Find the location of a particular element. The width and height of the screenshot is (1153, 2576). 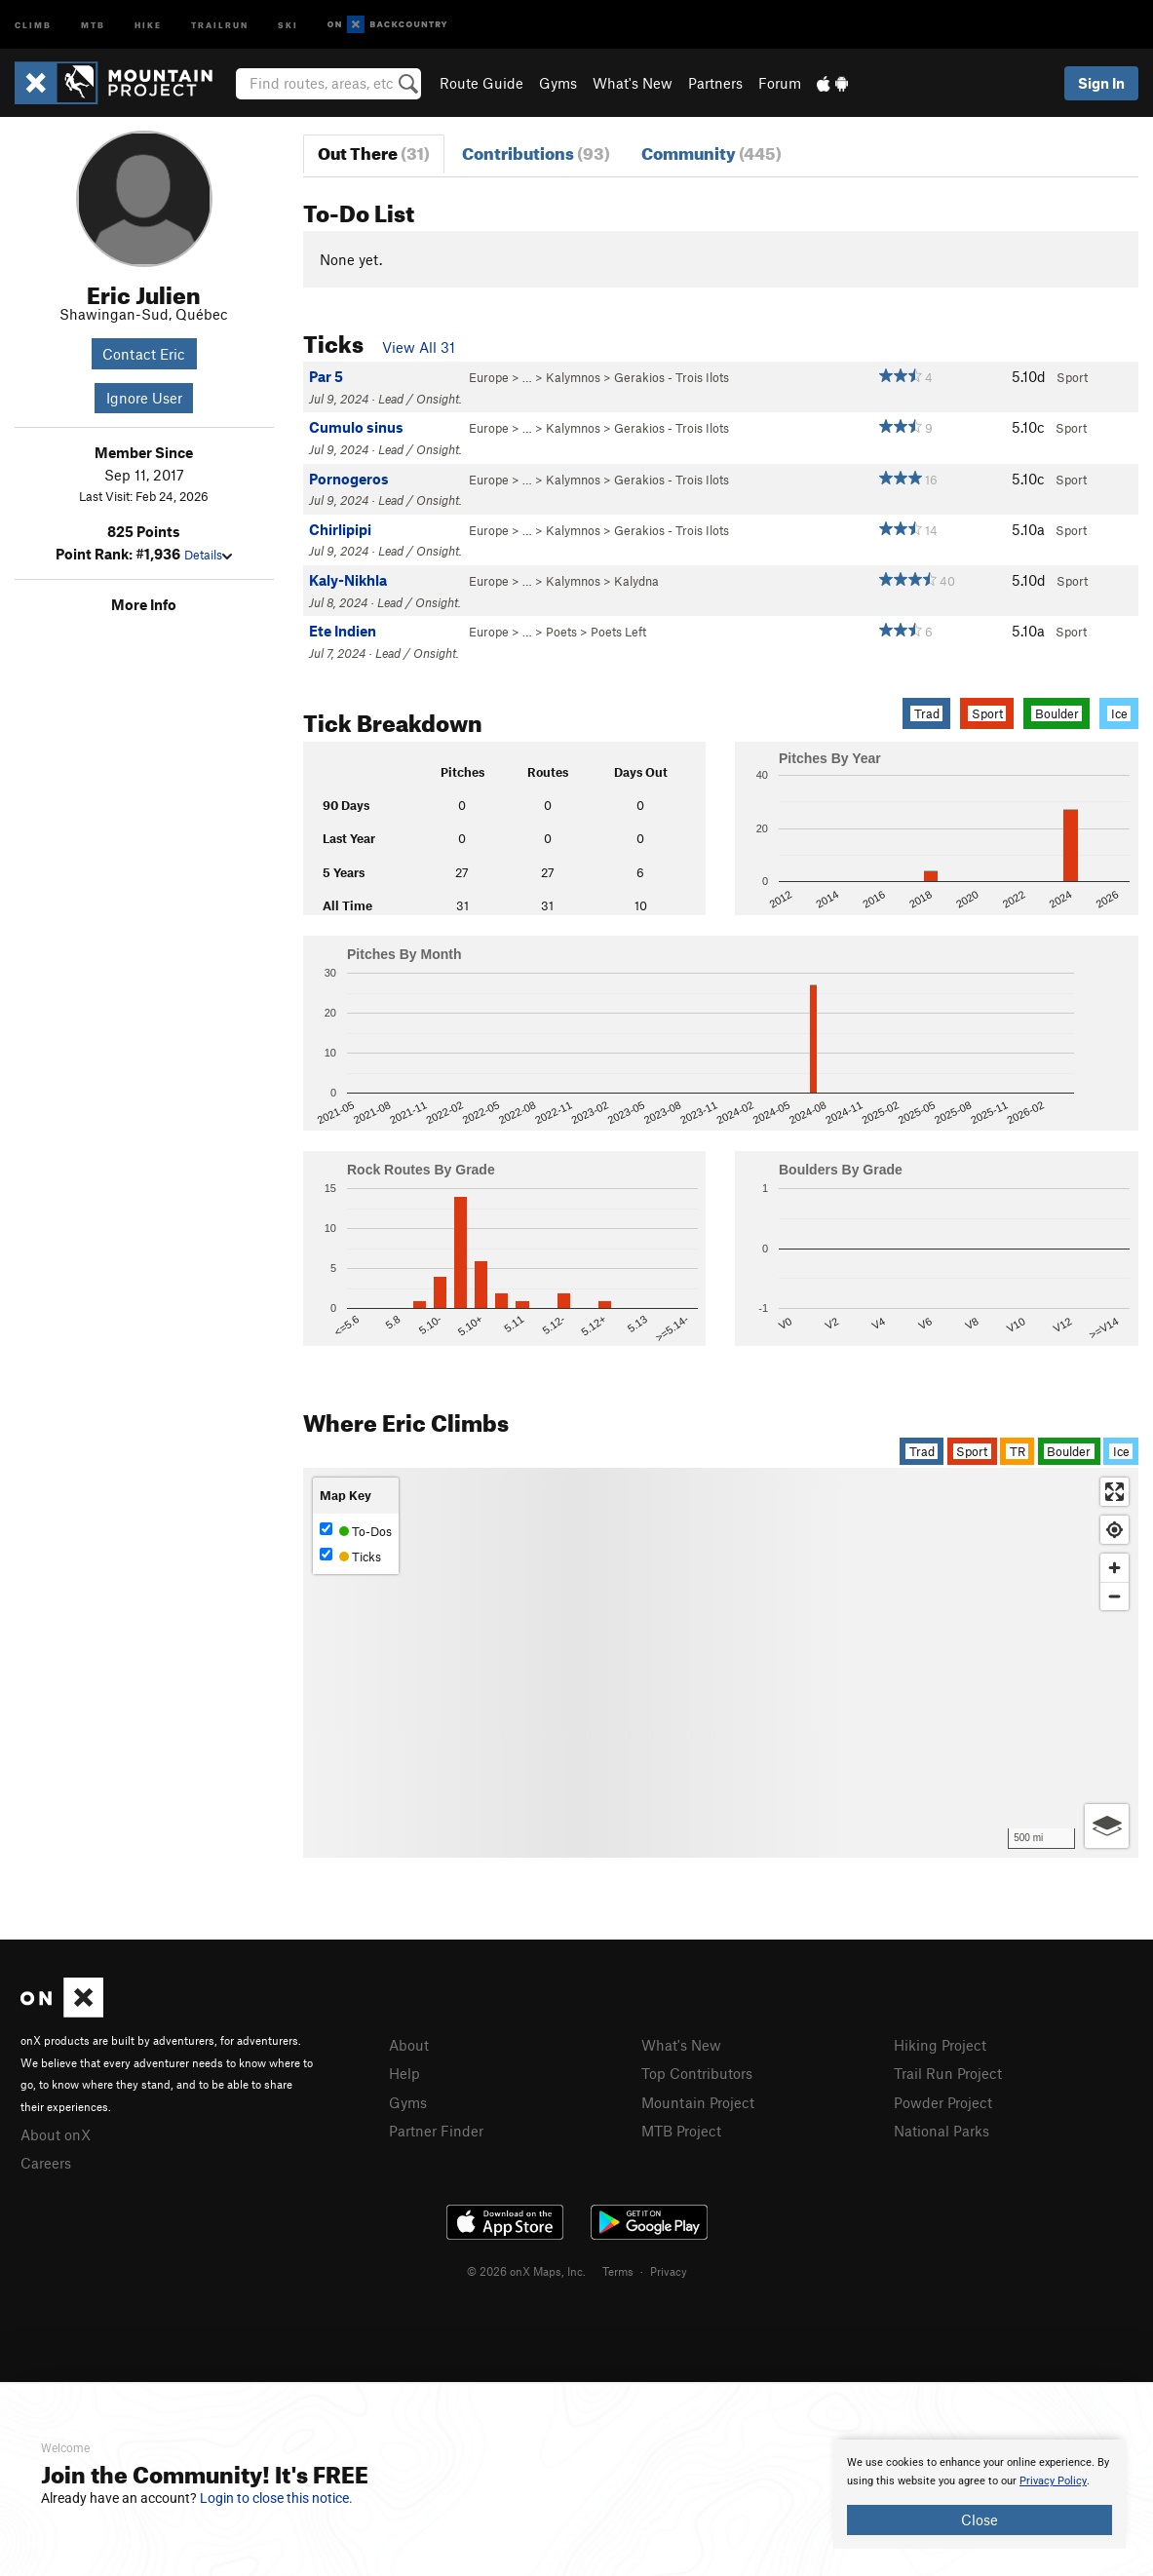

Contact Eric is located at coordinates (143, 354).